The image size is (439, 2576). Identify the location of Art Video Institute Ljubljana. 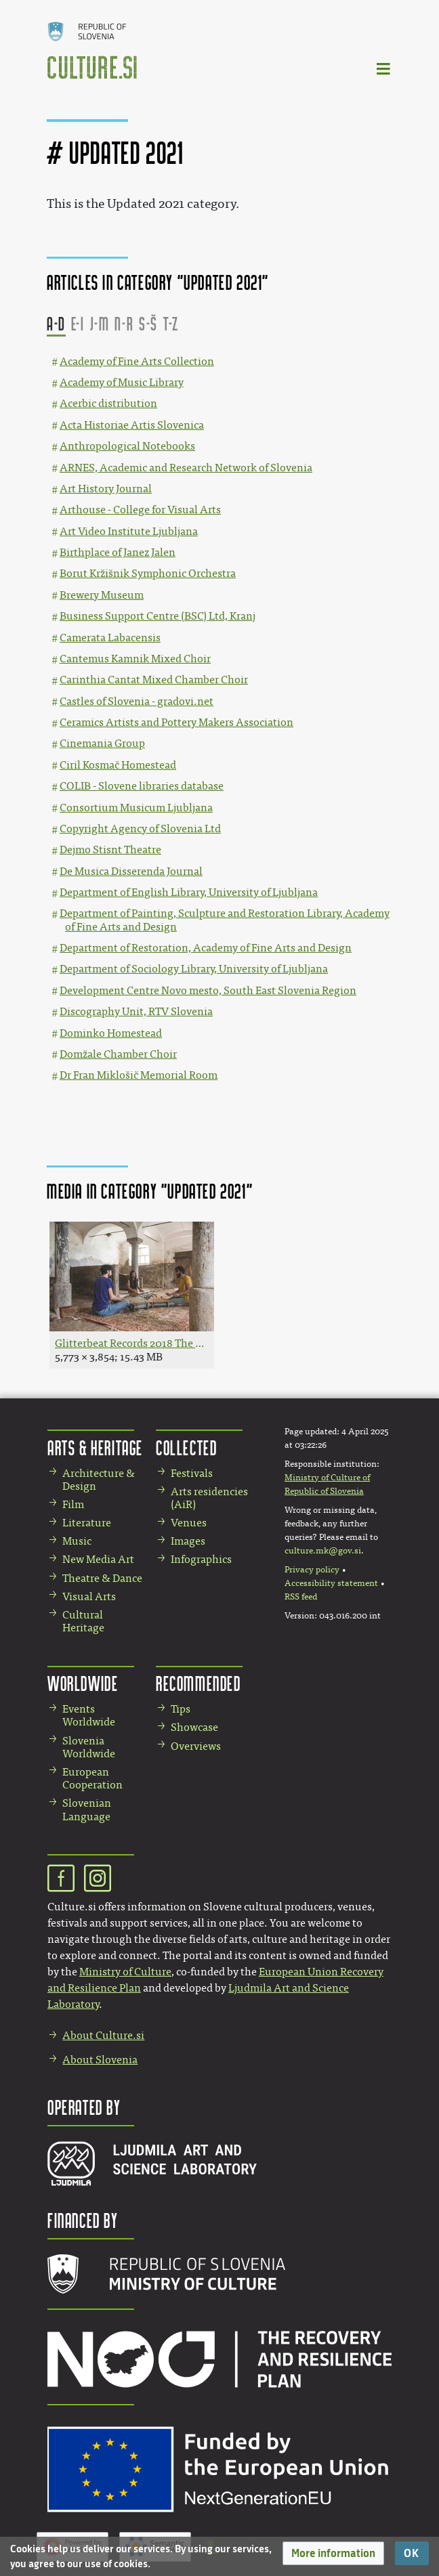
(129, 531).